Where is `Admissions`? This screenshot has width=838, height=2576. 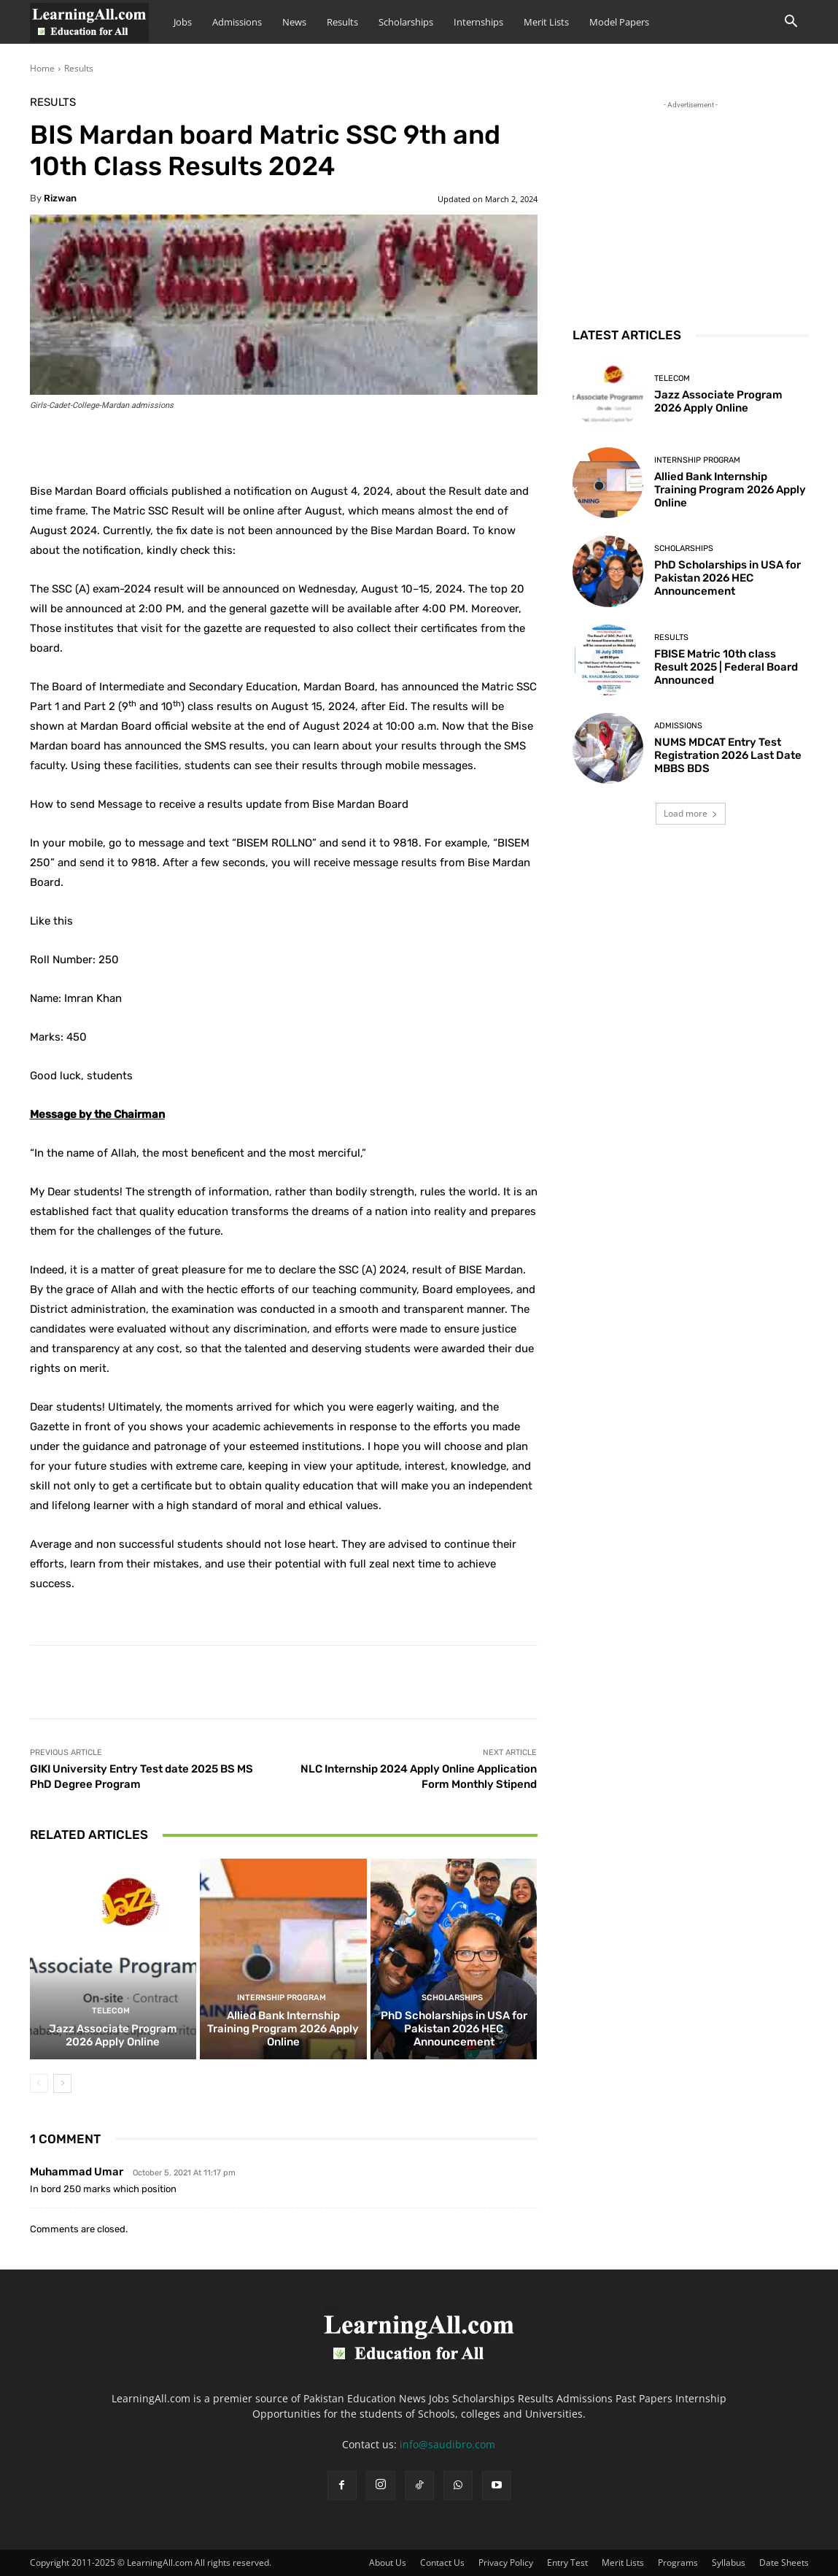 Admissions is located at coordinates (237, 21).